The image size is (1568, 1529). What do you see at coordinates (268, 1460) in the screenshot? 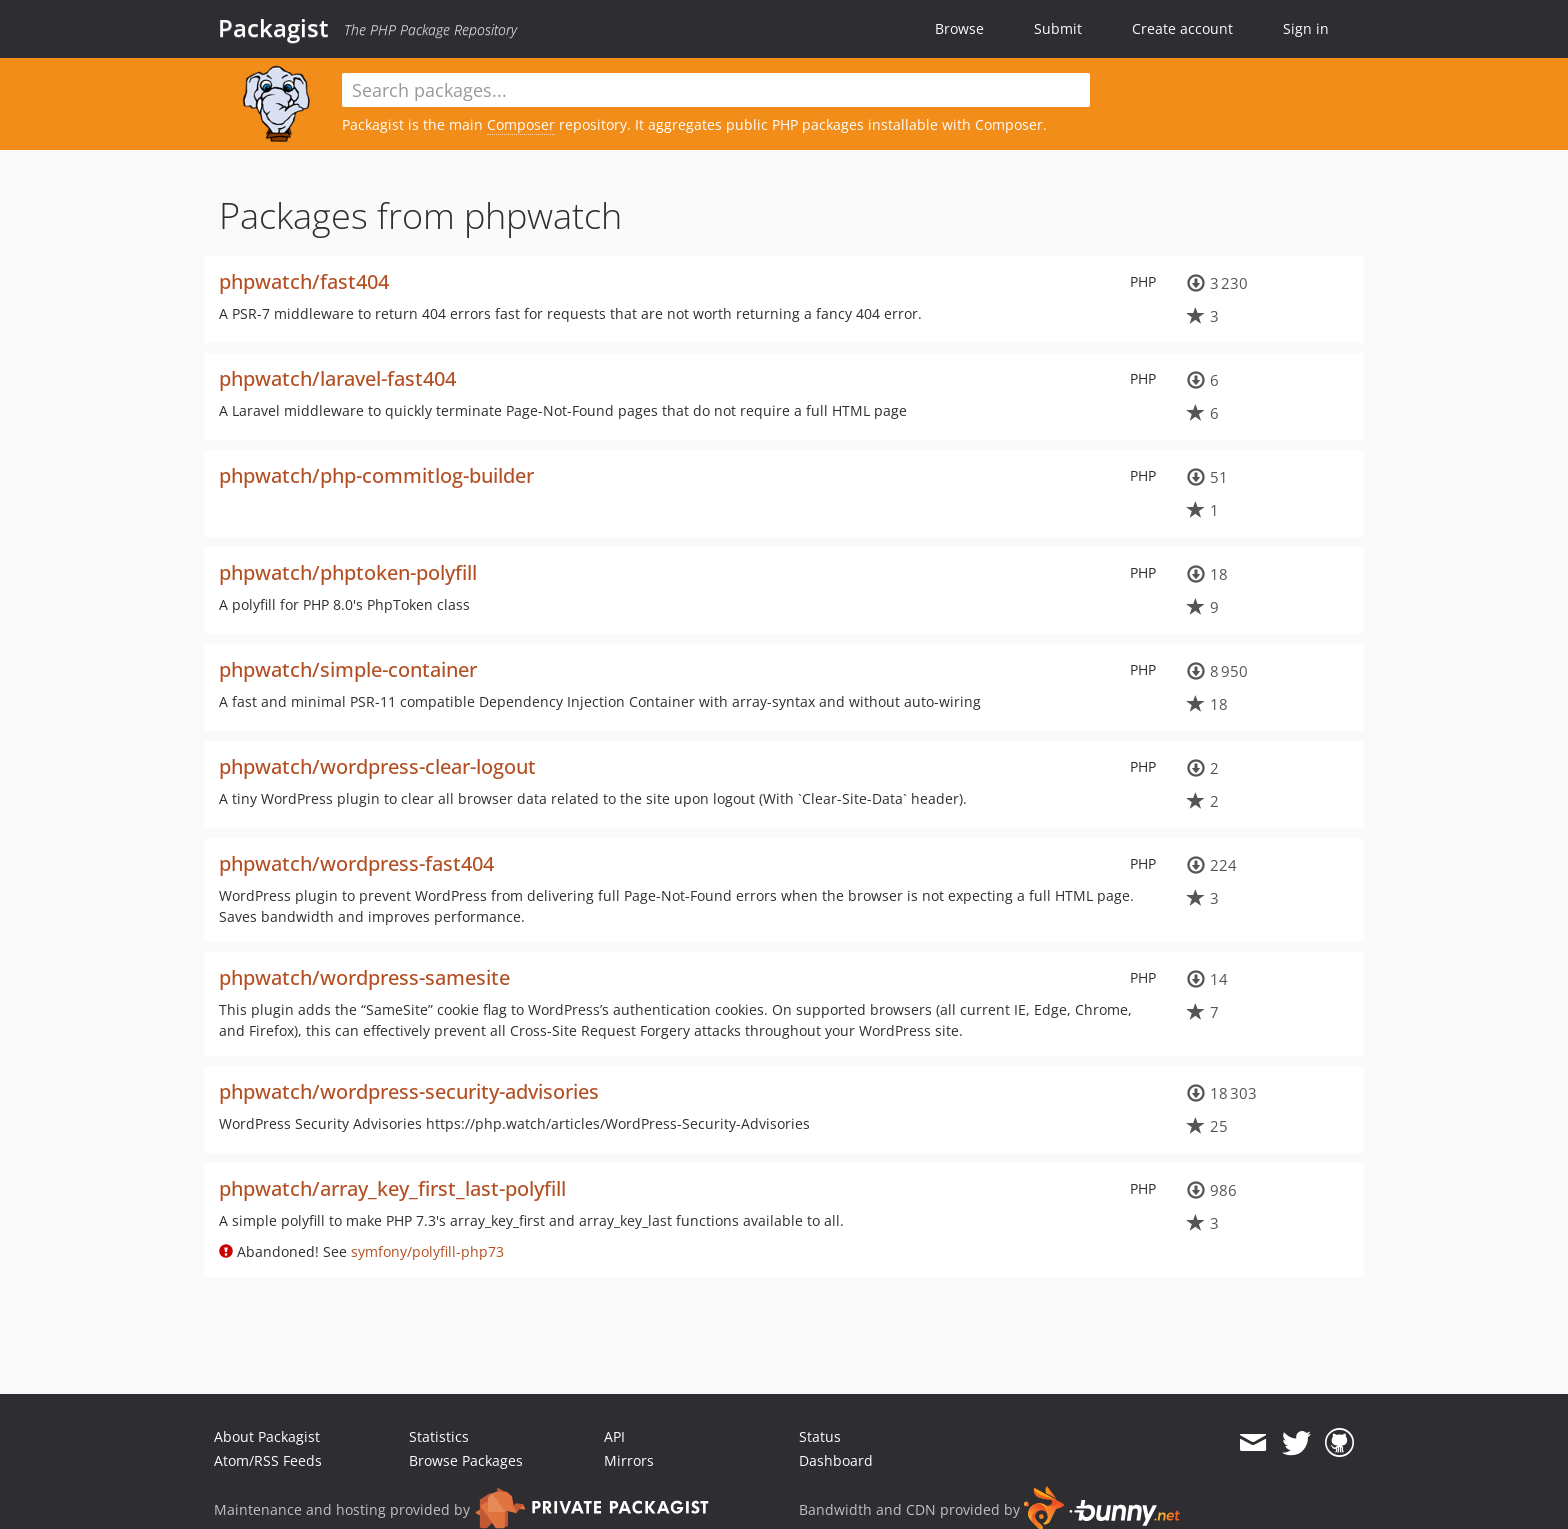
I see `Atom/RSS Feeds` at bounding box center [268, 1460].